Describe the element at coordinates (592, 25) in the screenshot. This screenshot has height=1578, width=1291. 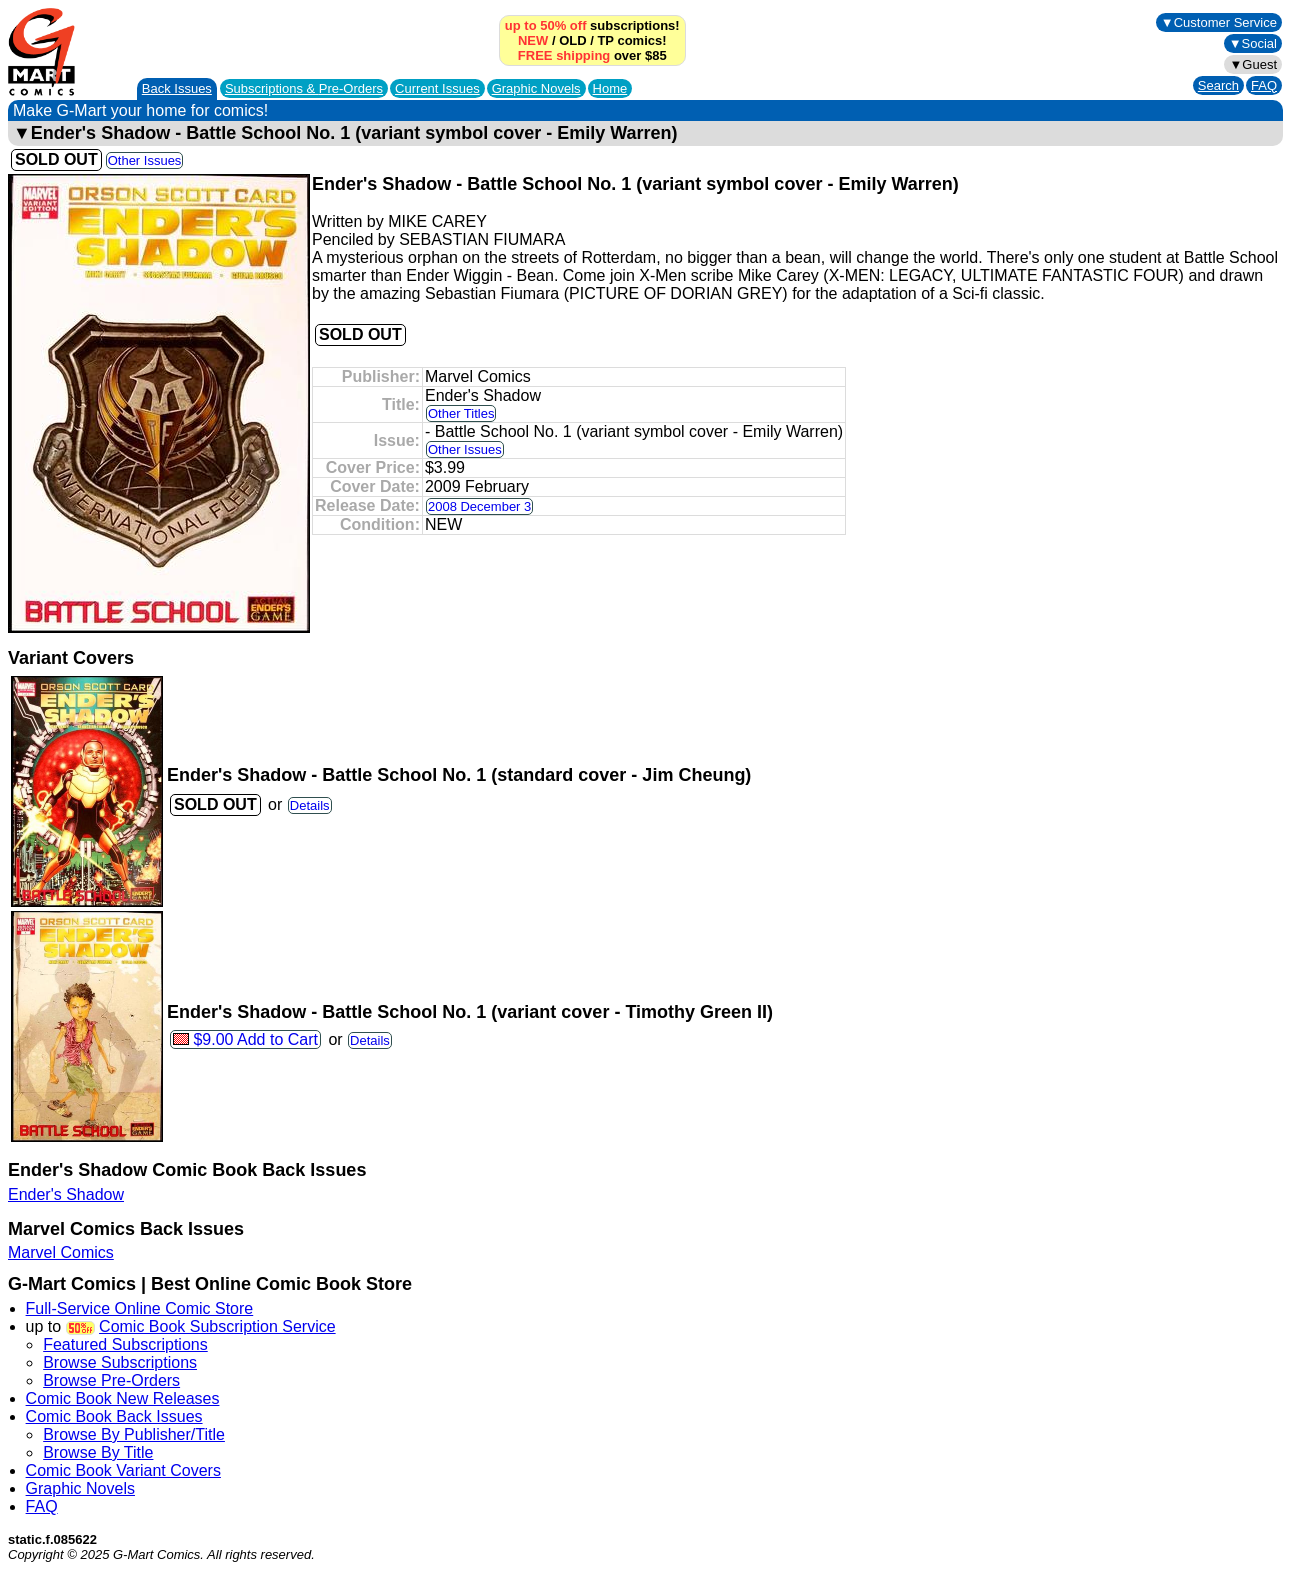
I see `subscriptions!` at that location.